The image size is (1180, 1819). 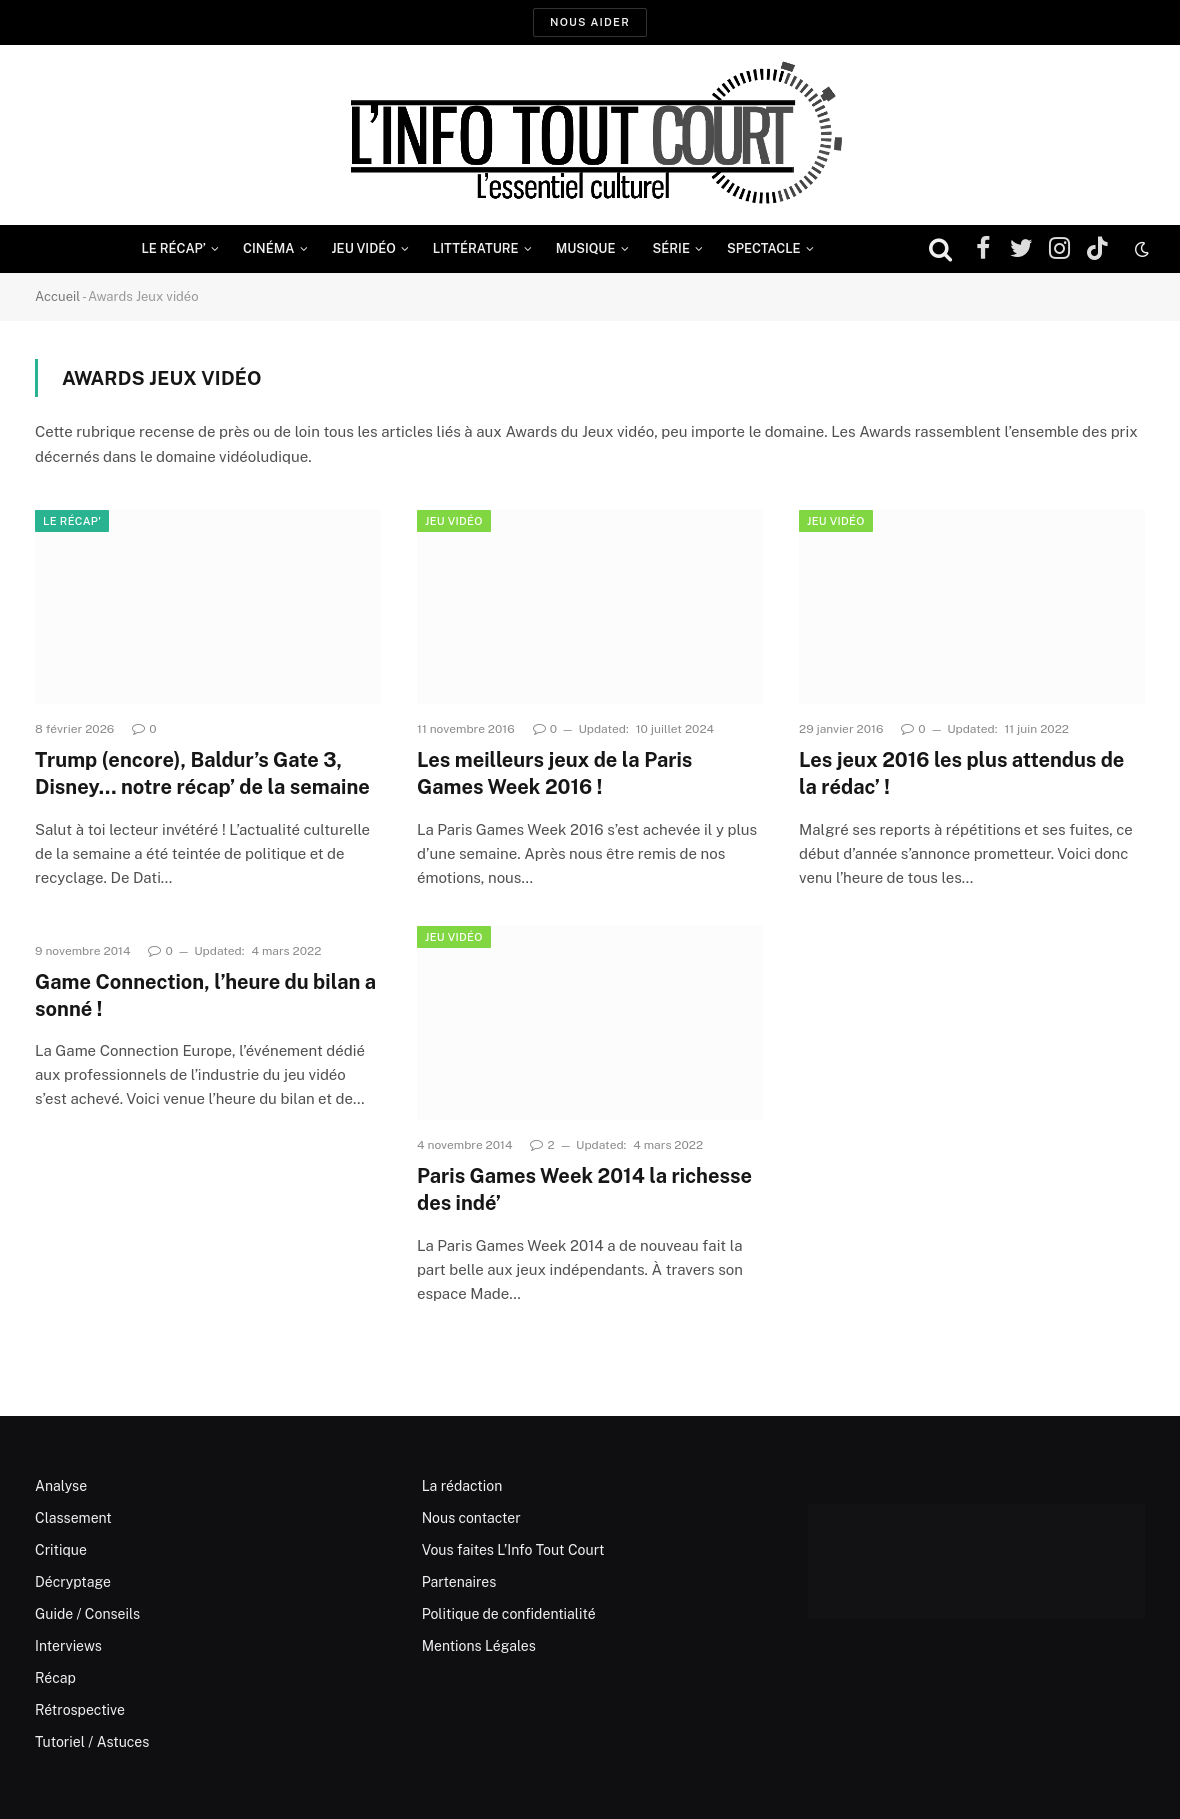 What do you see at coordinates (61, 1550) in the screenshot?
I see `Critique` at bounding box center [61, 1550].